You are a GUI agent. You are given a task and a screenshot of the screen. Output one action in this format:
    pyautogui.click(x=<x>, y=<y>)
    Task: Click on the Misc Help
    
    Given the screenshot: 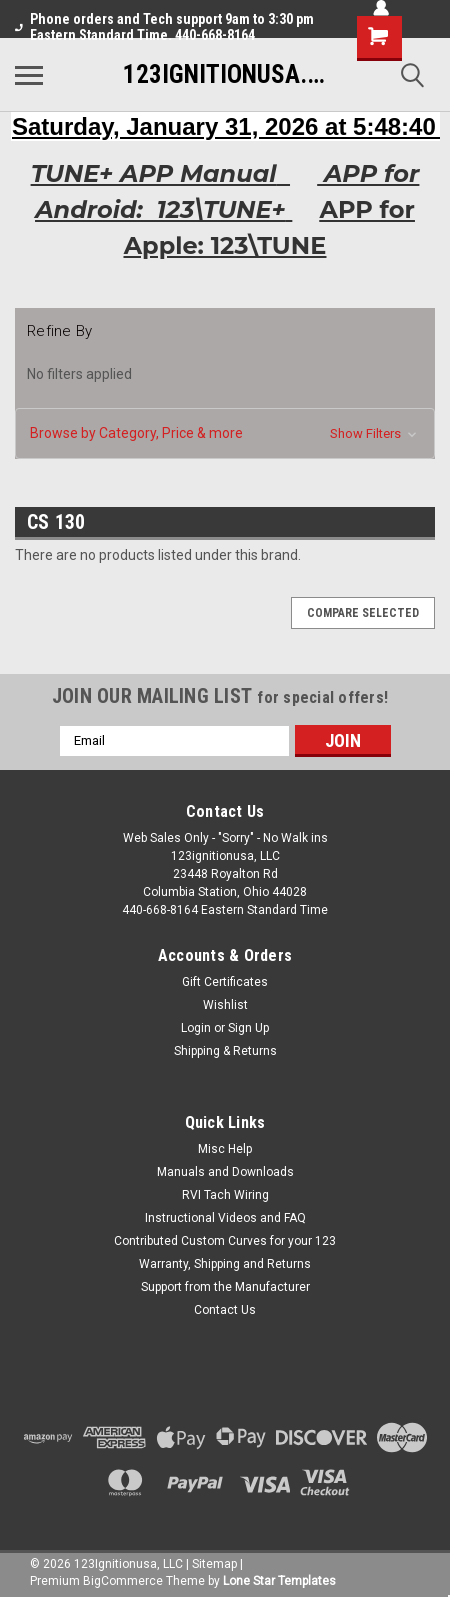 What is the action you would take?
    pyautogui.click(x=225, y=1149)
    